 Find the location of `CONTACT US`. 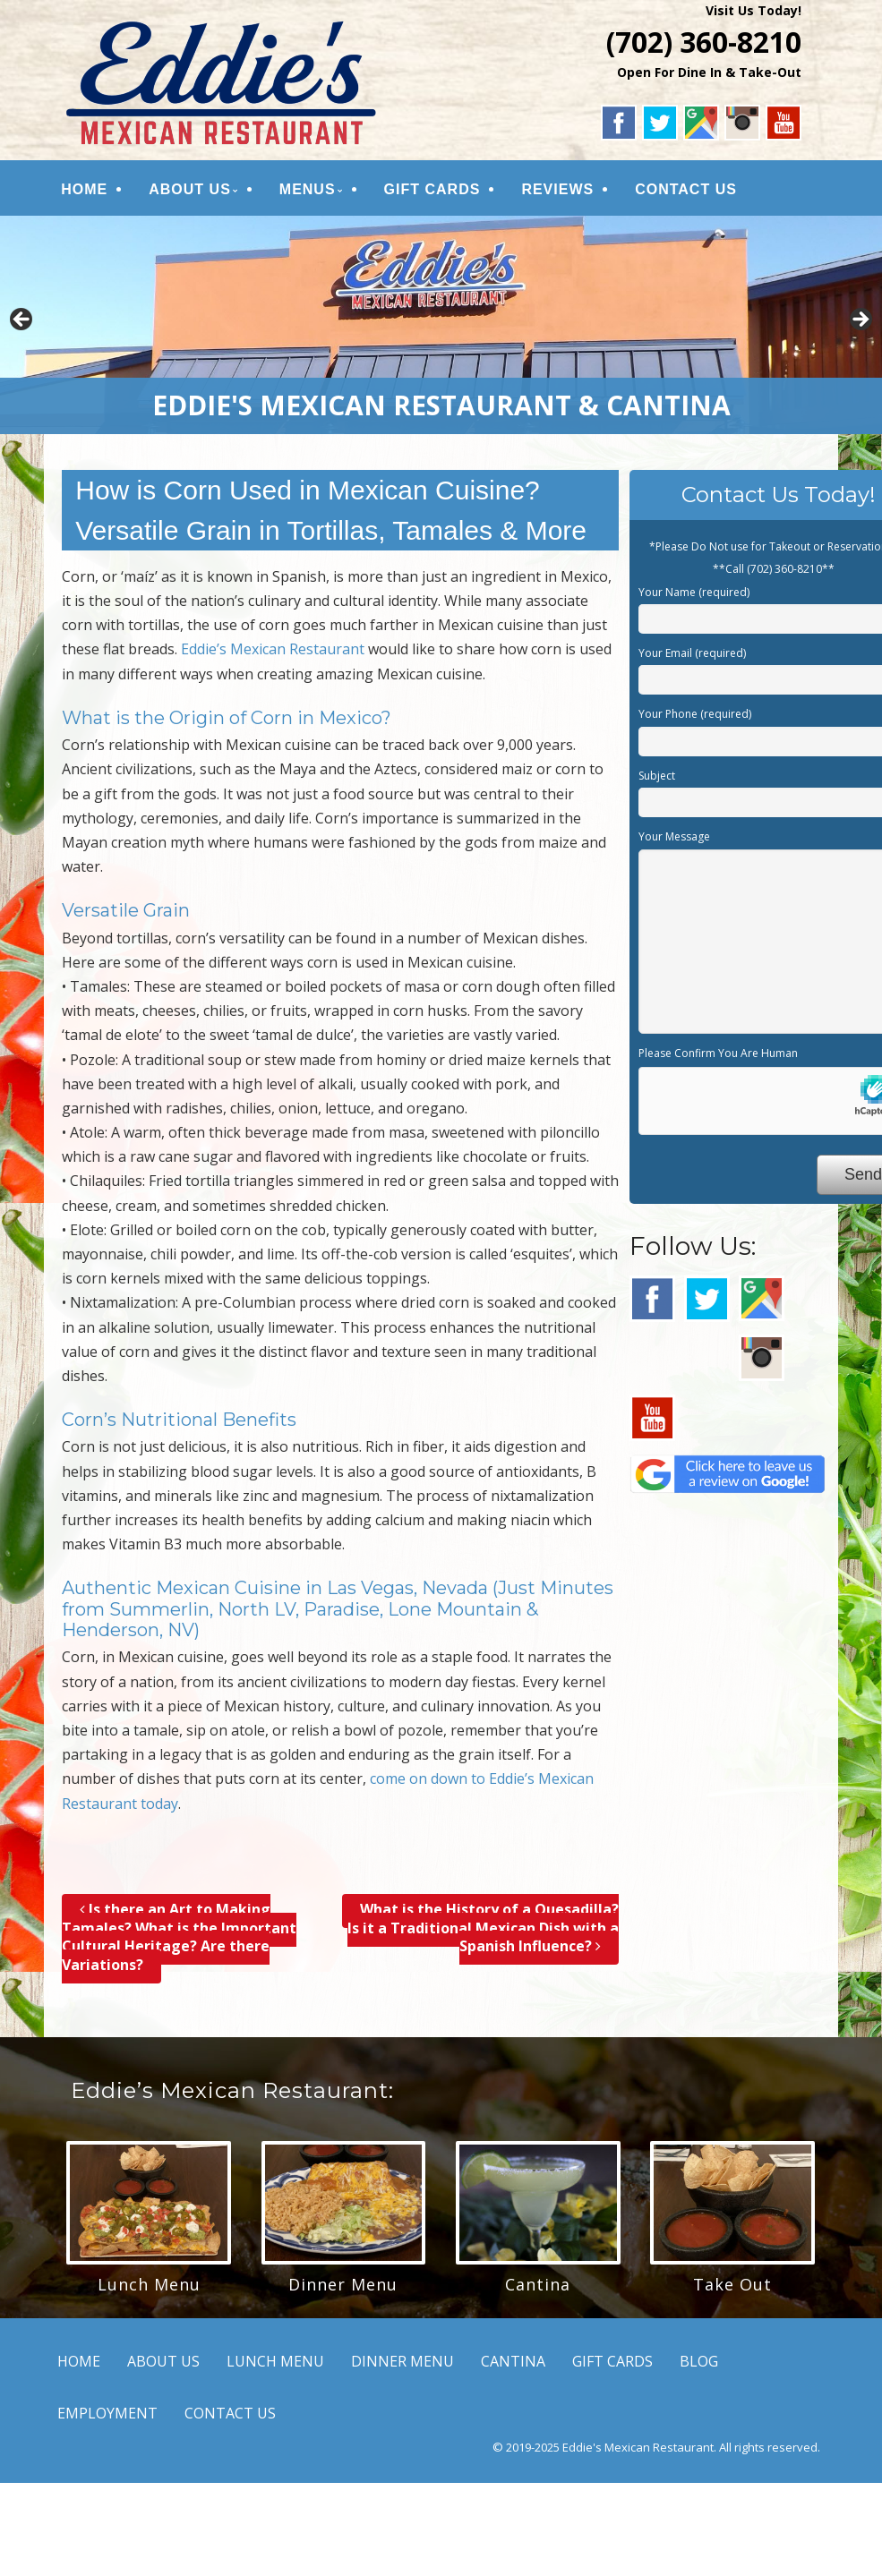

CONTACT US is located at coordinates (686, 189).